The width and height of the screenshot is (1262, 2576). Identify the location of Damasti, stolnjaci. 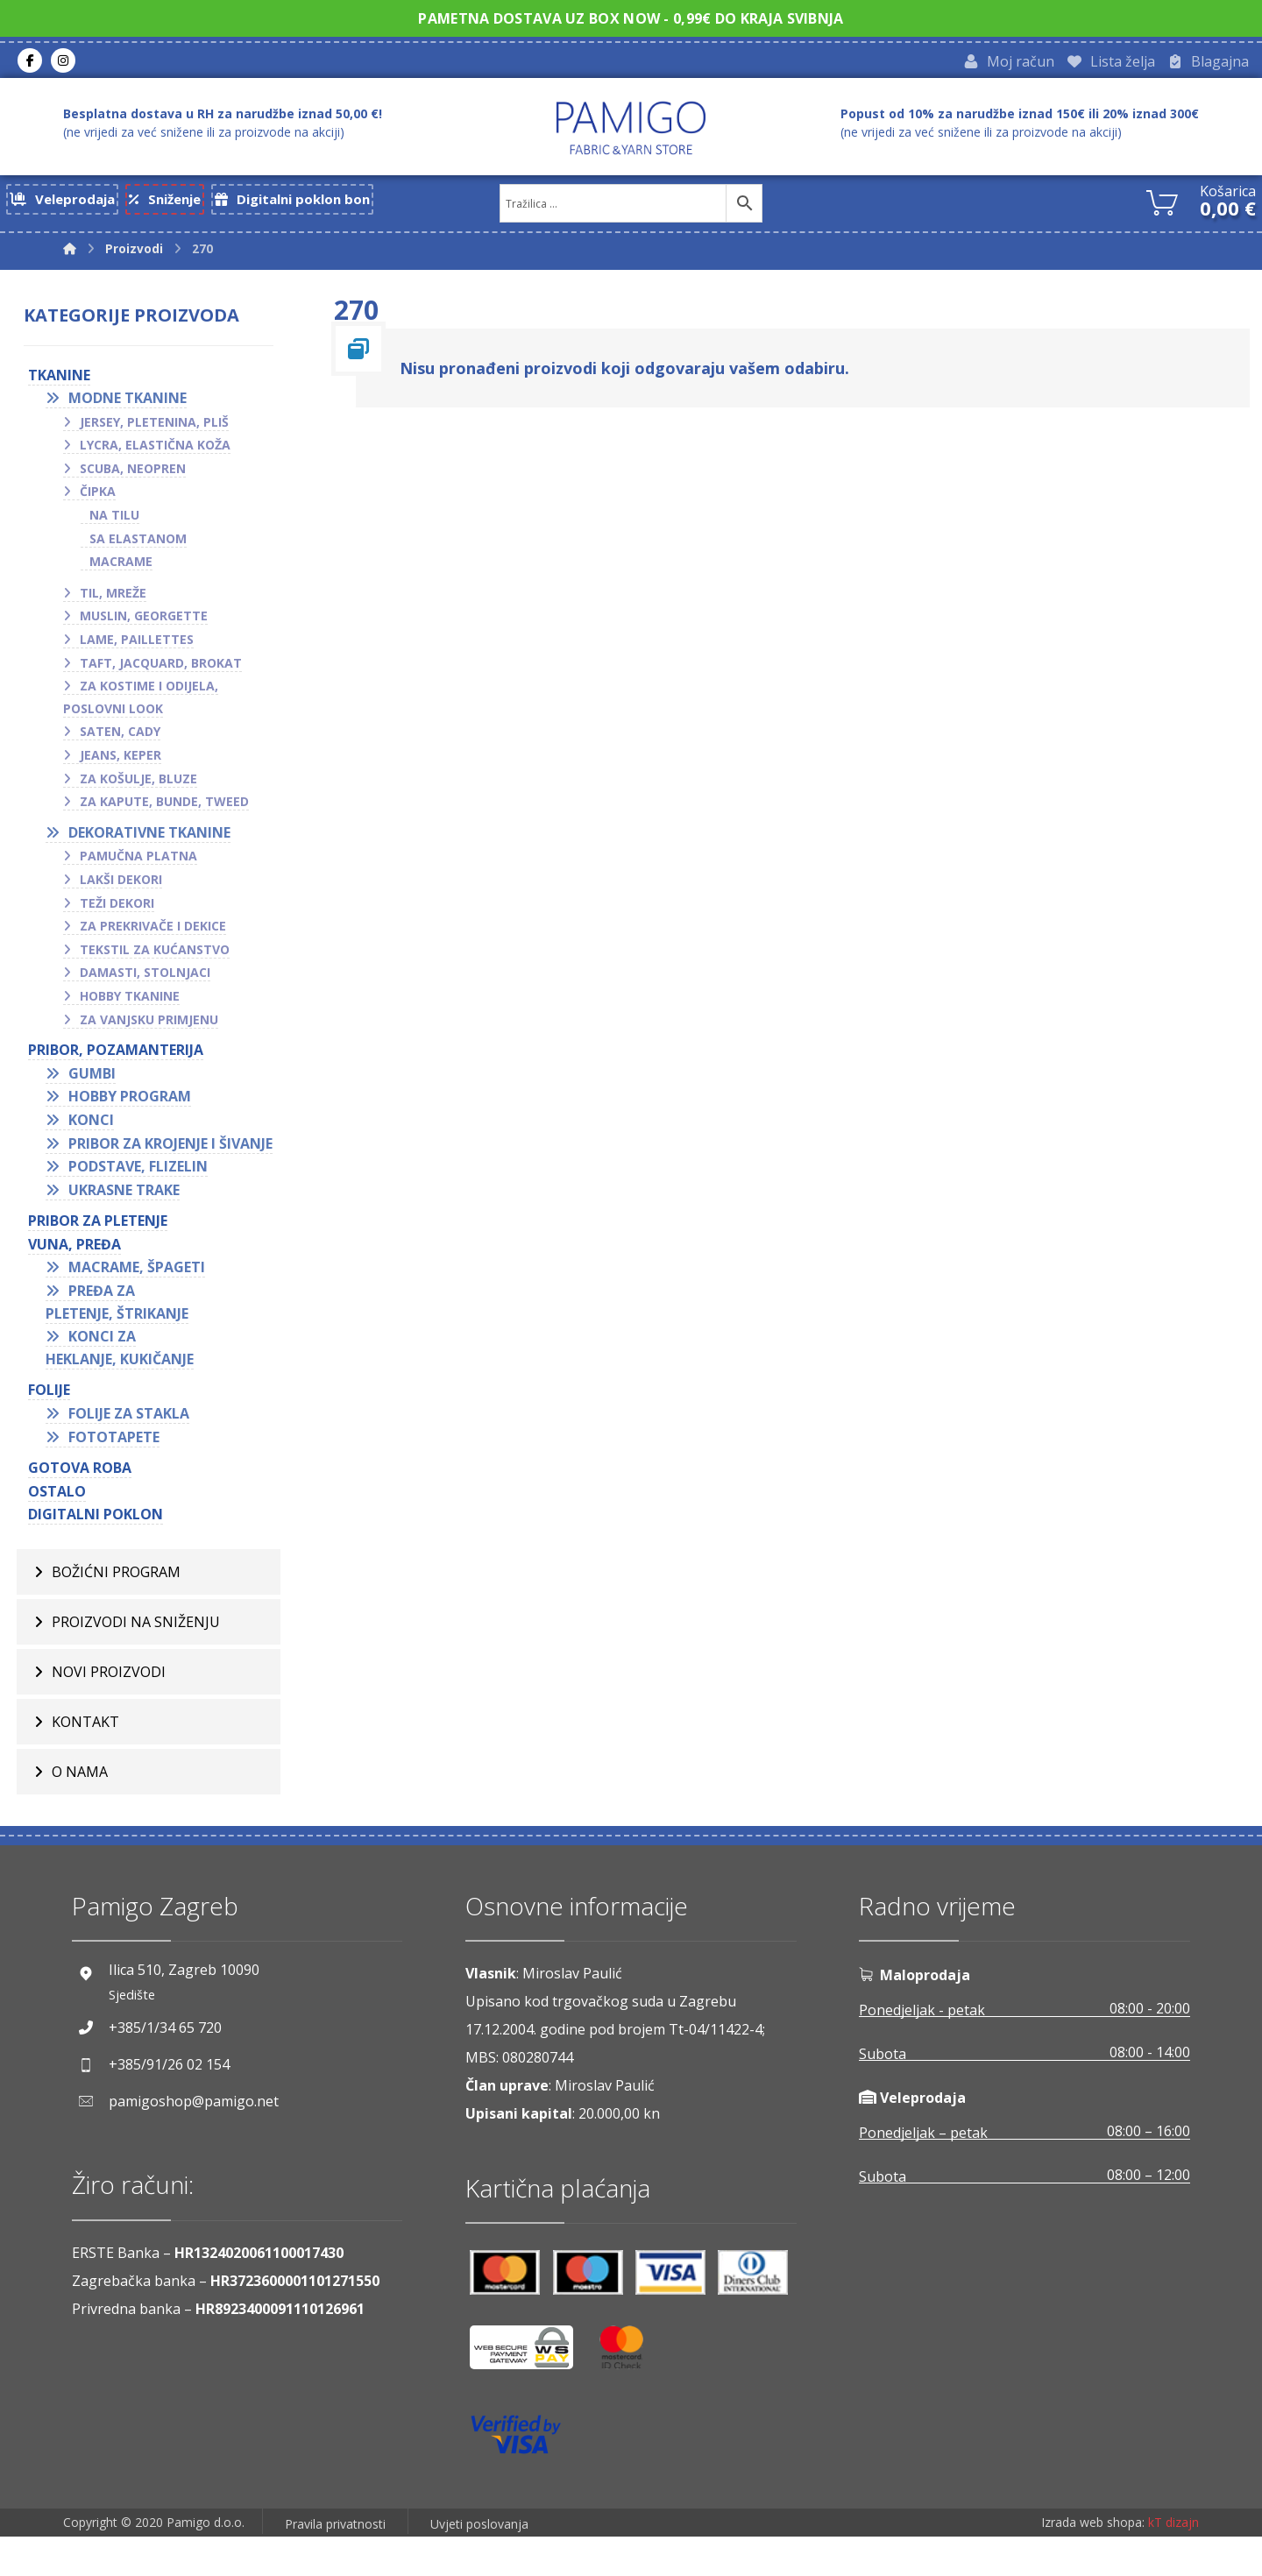
(151, 983).